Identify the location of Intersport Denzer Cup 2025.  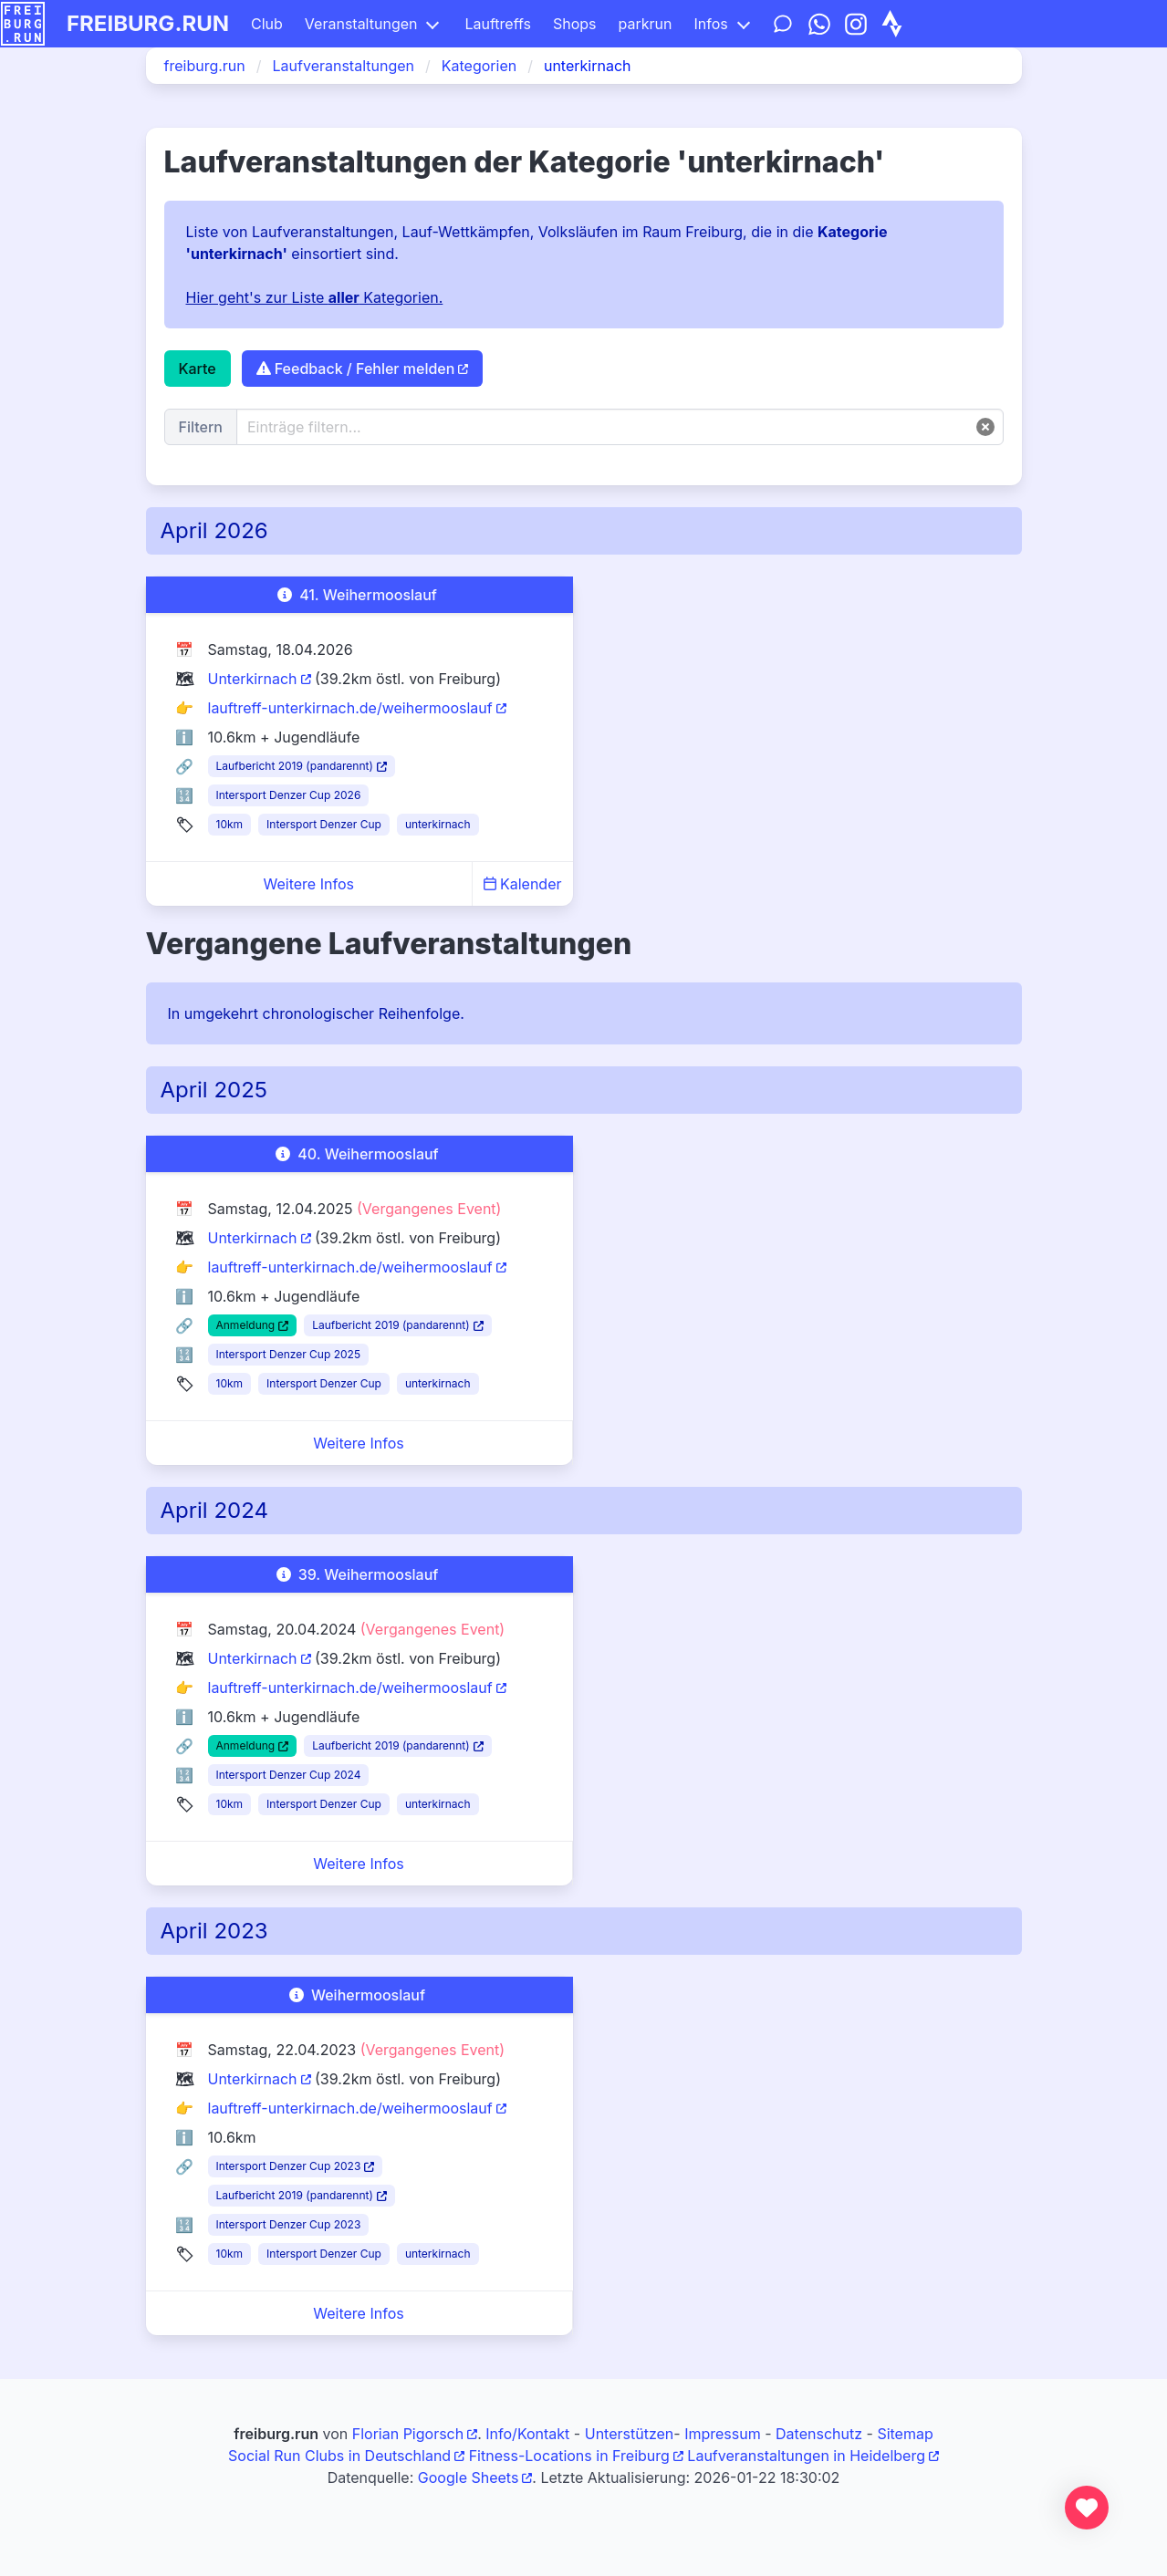
(288, 1354).